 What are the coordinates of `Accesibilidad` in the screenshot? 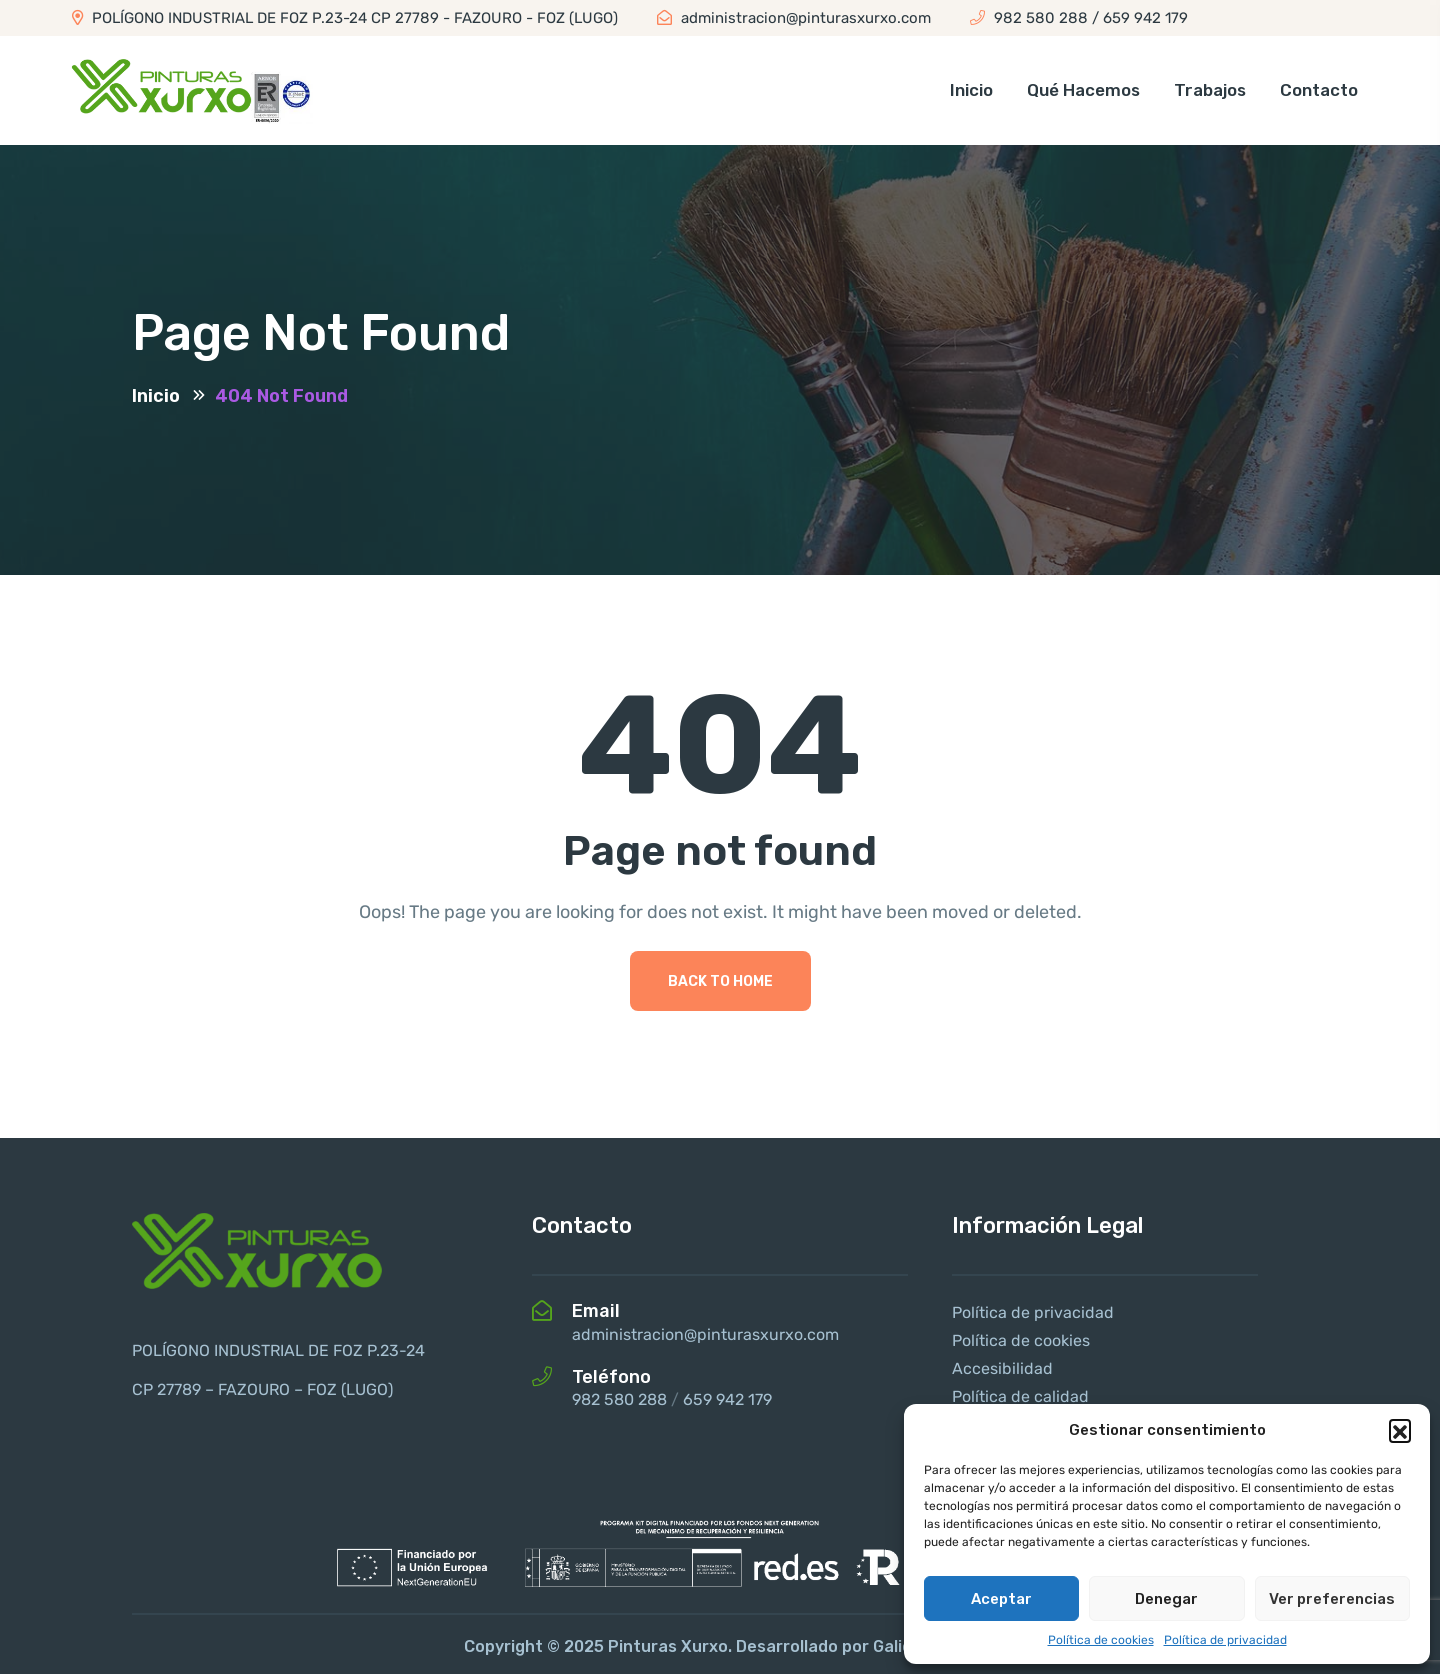 It's located at (1002, 1368).